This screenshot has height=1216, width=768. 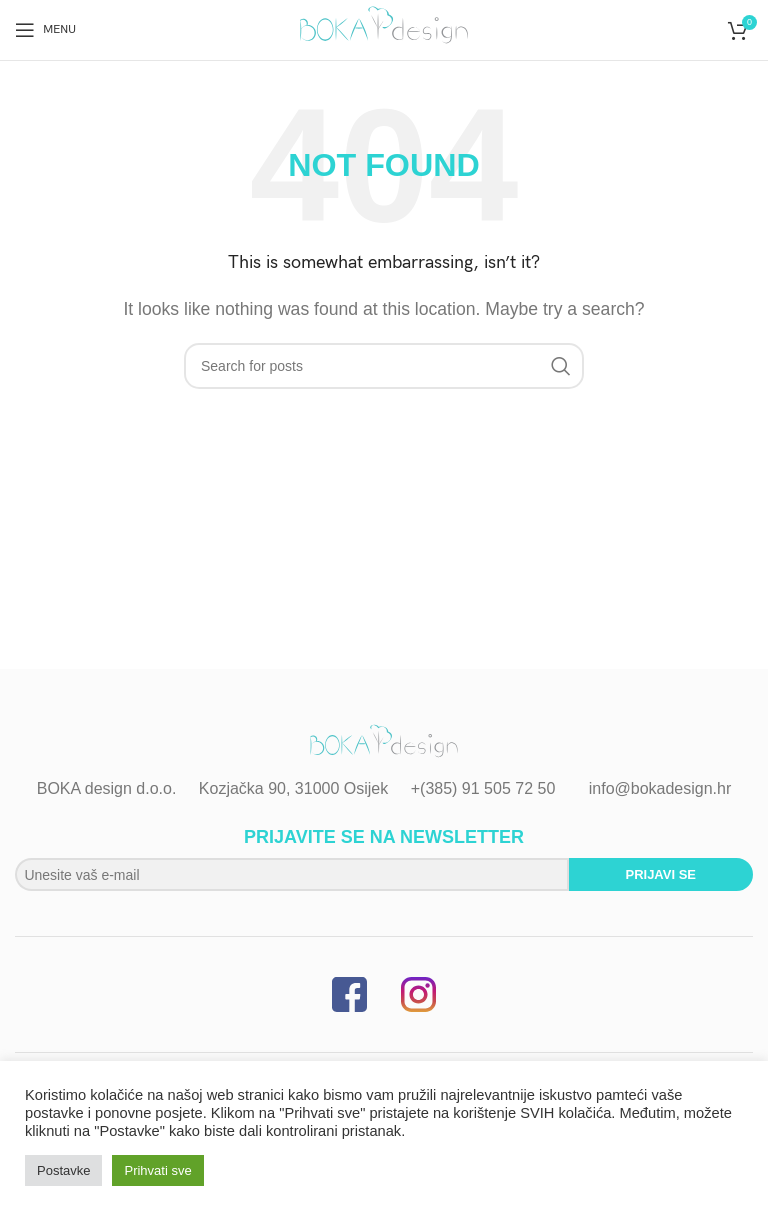 I want to click on info@bokadesign.hr, so click(x=660, y=788).